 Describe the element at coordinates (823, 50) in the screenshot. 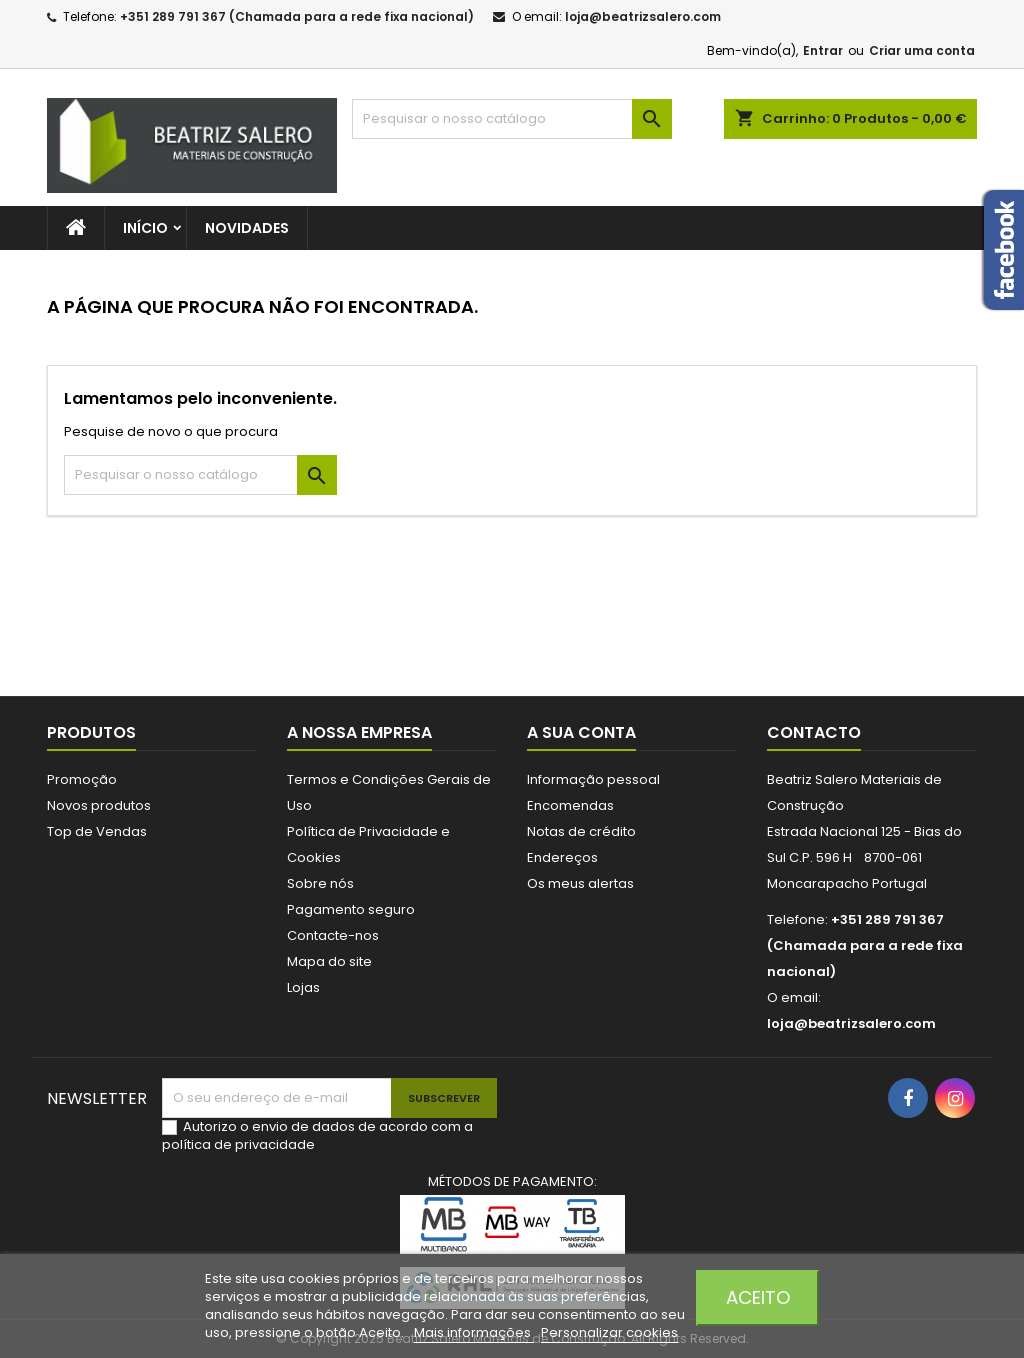

I see `Entrar` at that location.